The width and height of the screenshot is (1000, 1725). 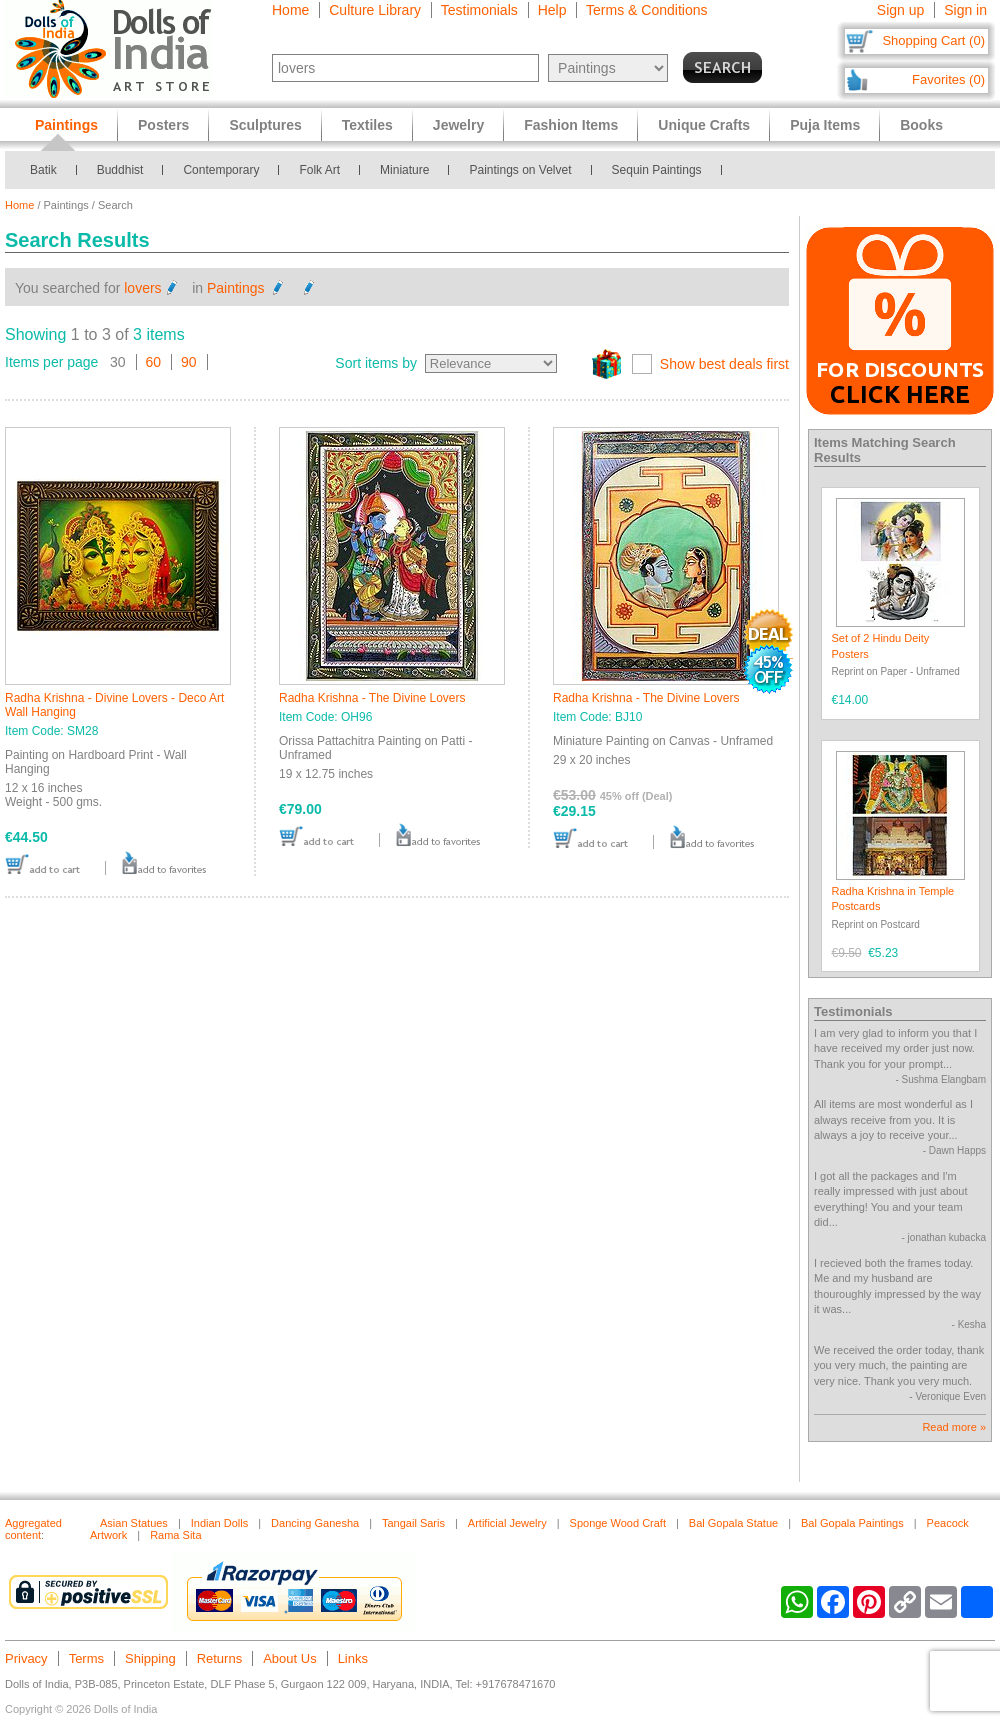 What do you see at coordinates (646, 10) in the screenshot?
I see `Terms & Conditions` at bounding box center [646, 10].